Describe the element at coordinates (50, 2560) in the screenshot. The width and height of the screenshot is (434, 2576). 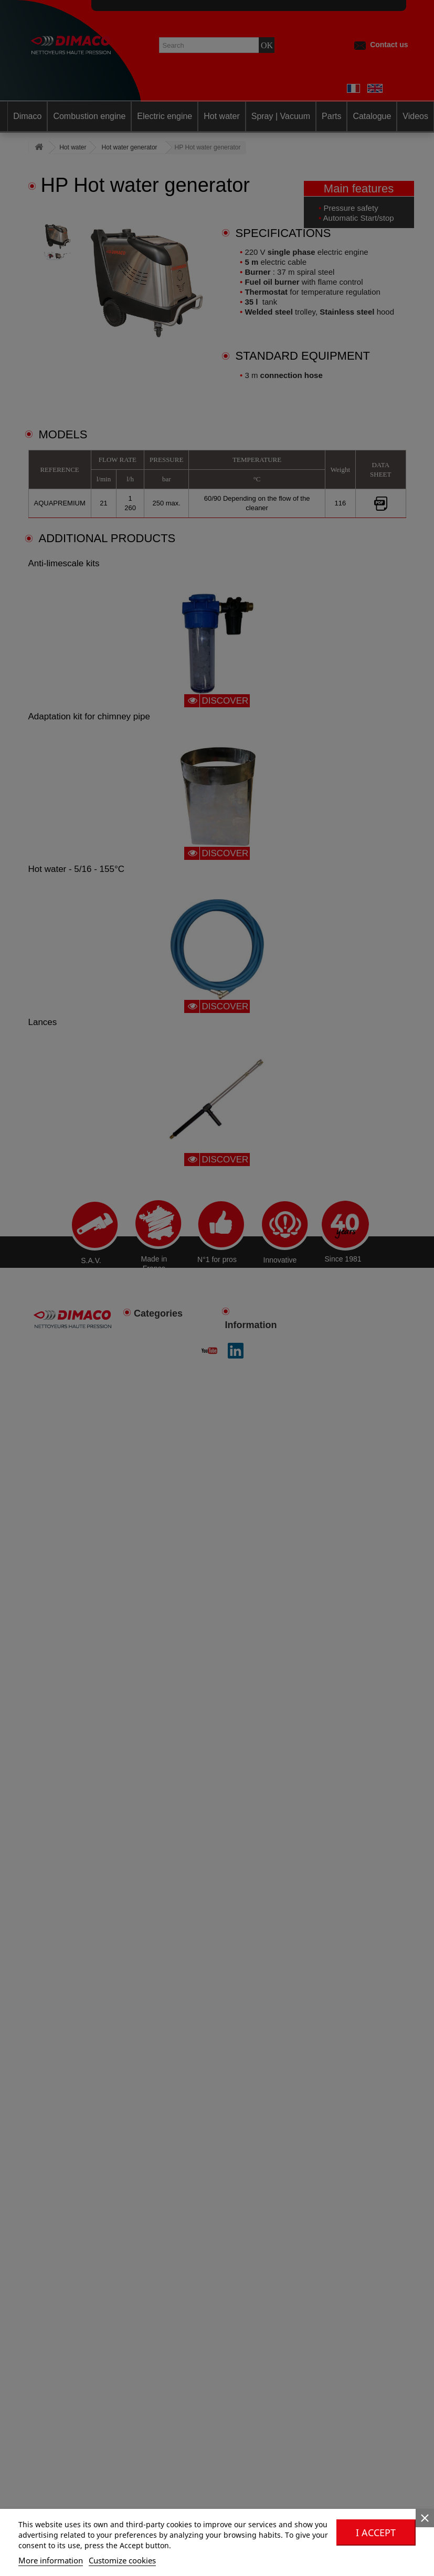
I see `More information` at that location.